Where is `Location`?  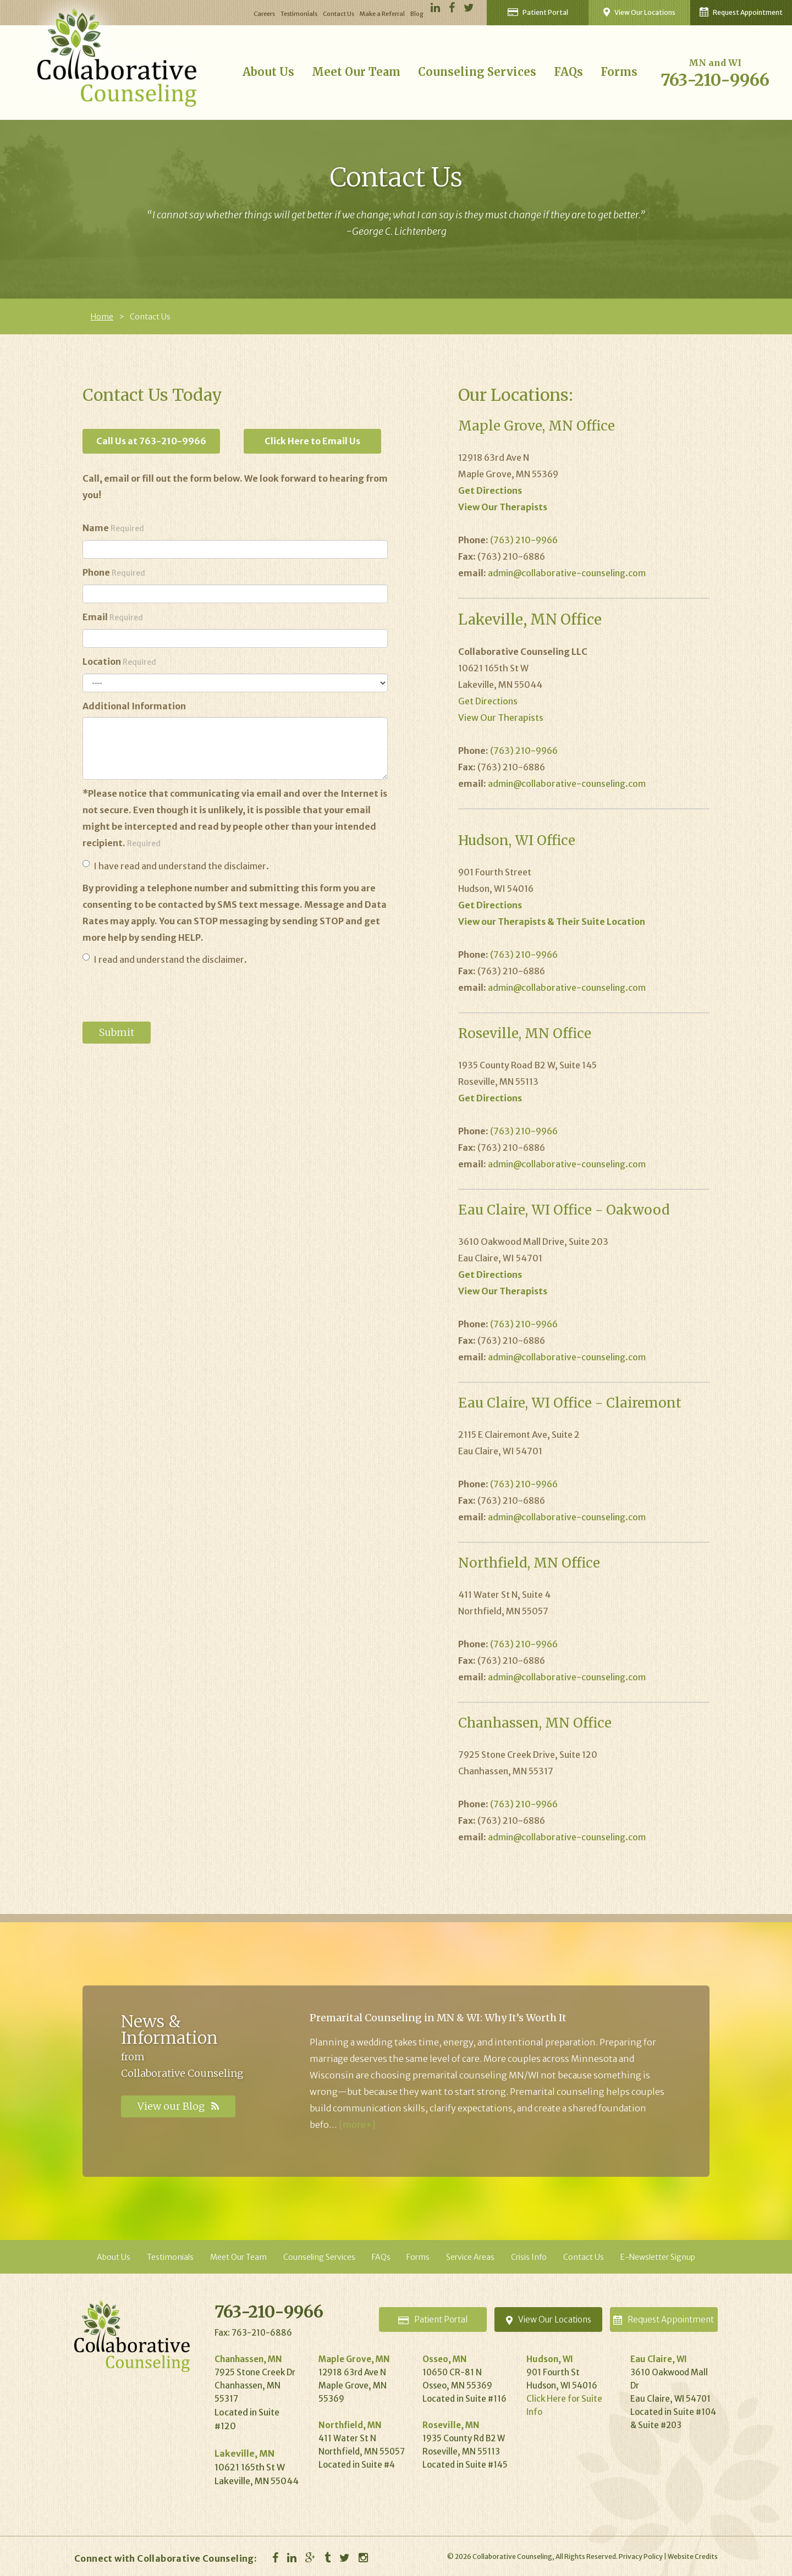
Location is located at coordinates (119, 661).